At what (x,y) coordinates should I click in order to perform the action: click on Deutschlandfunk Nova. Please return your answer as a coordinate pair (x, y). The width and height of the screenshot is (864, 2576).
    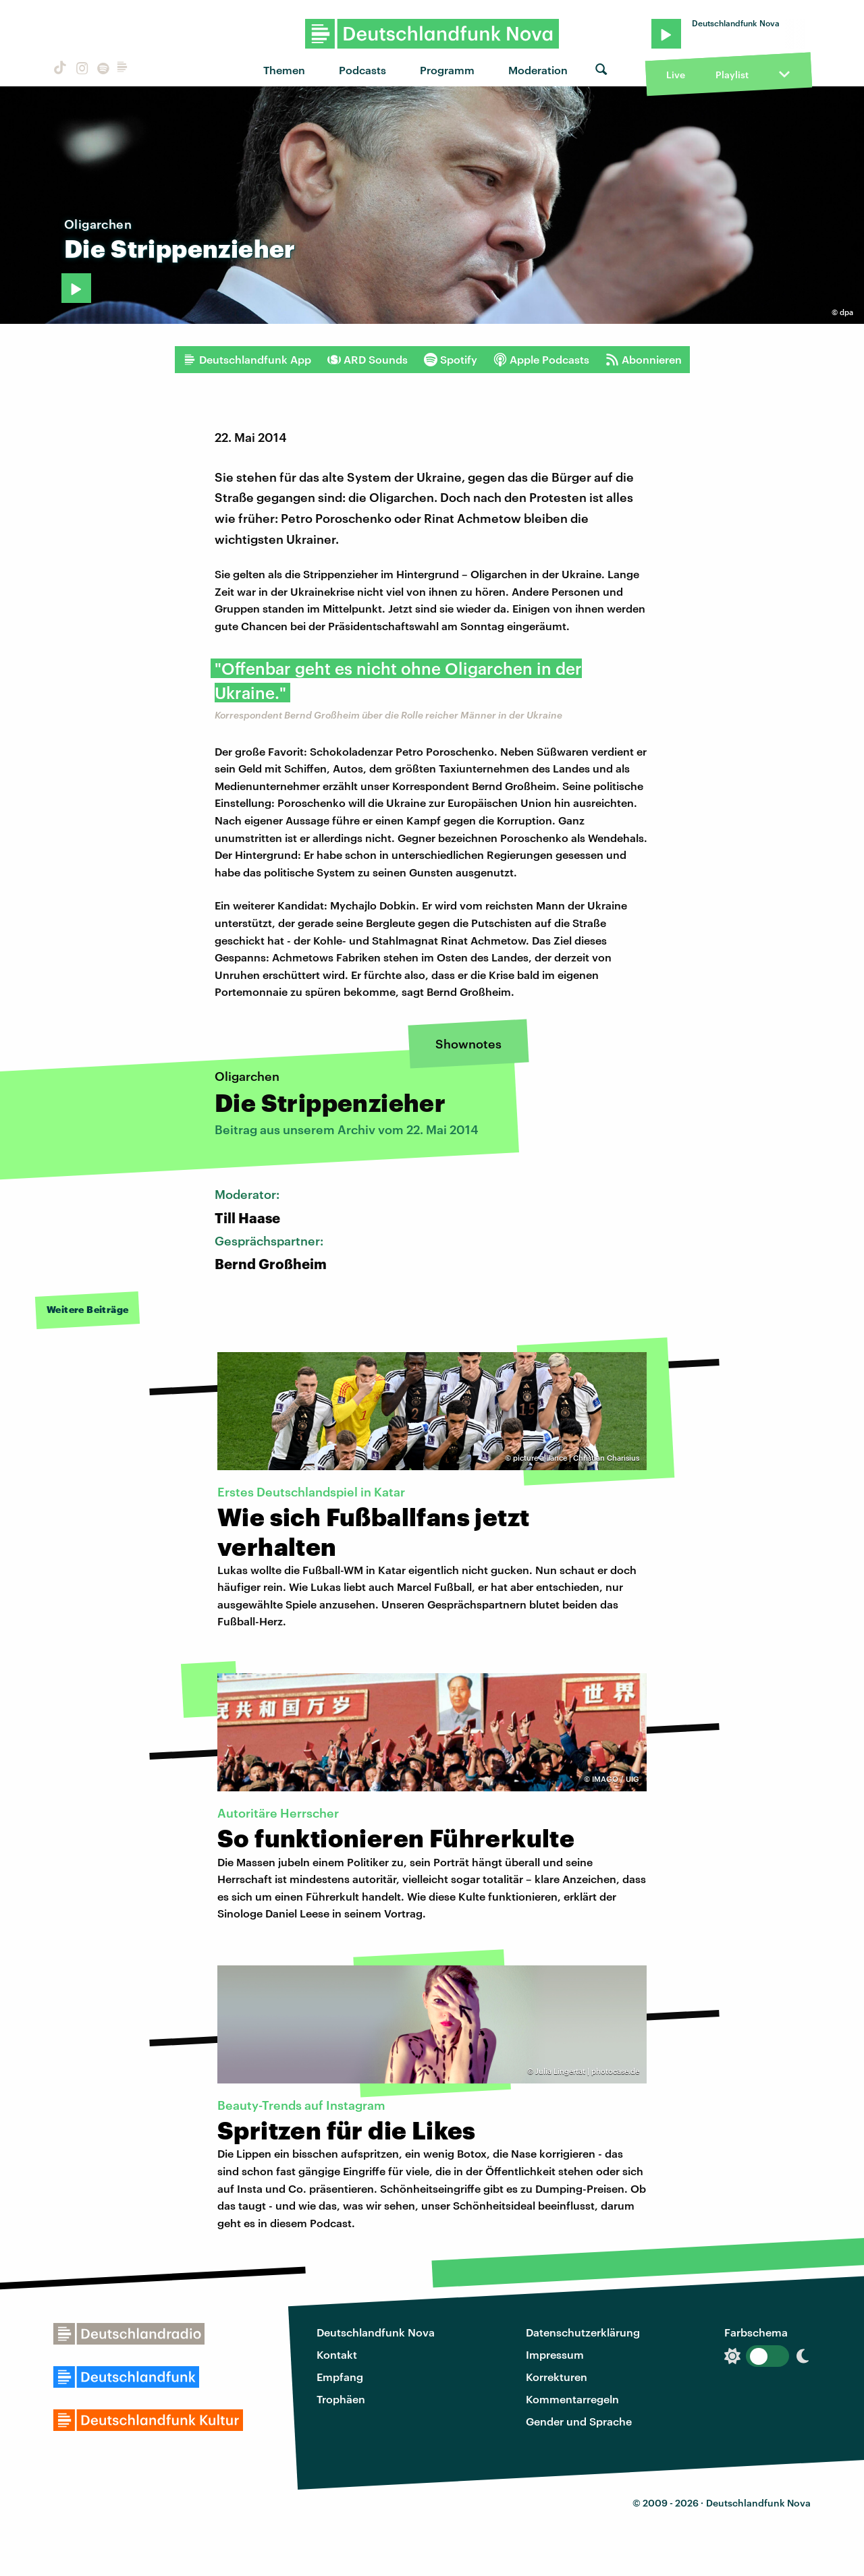
    Looking at the image, I should click on (376, 2332).